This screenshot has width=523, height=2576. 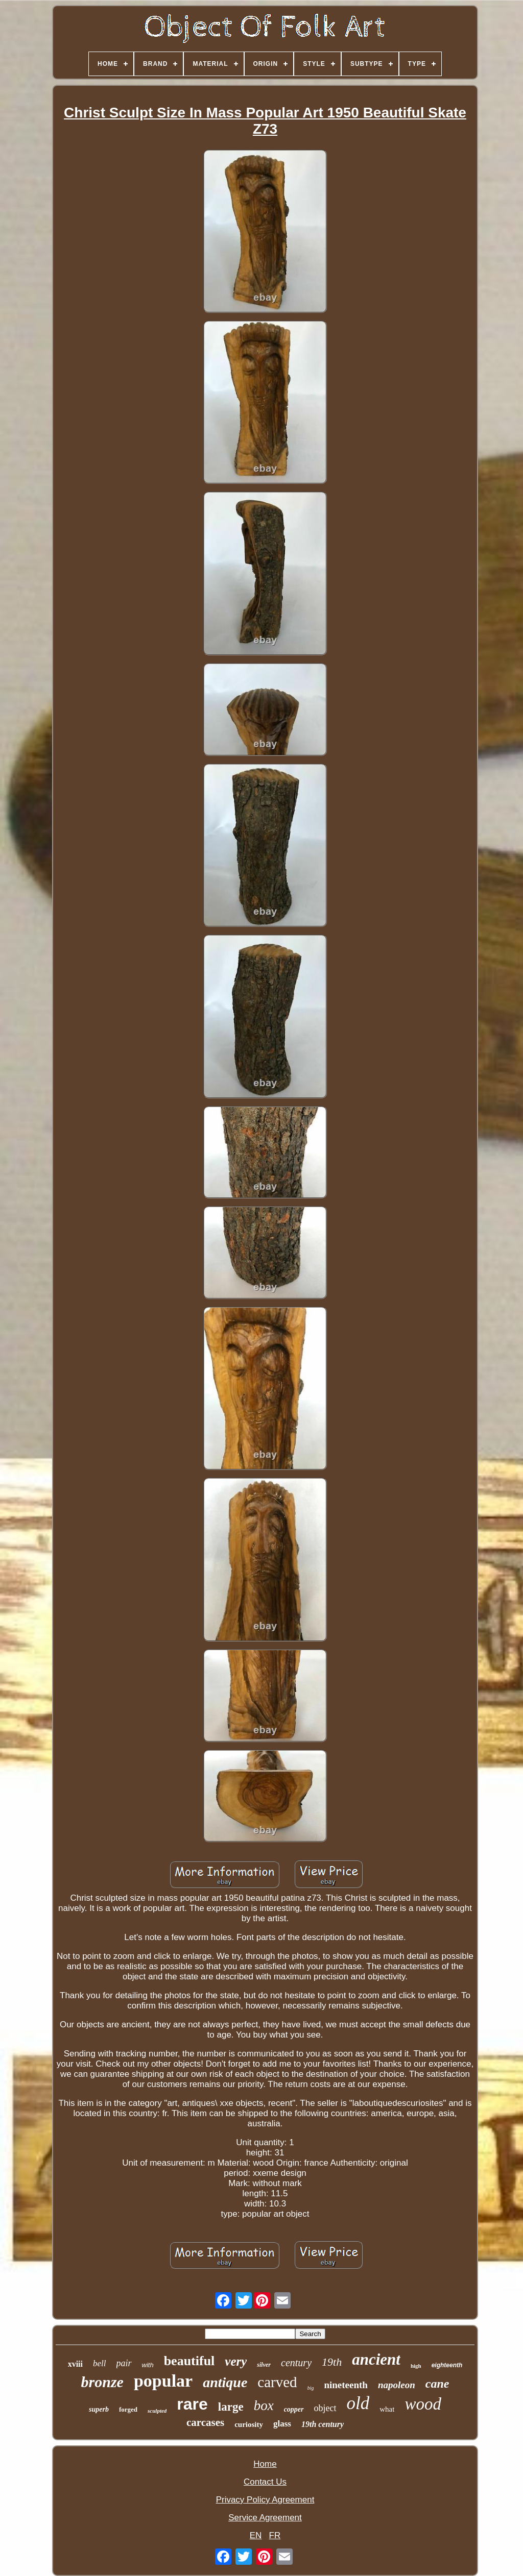 I want to click on 19th, so click(x=332, y=2362).